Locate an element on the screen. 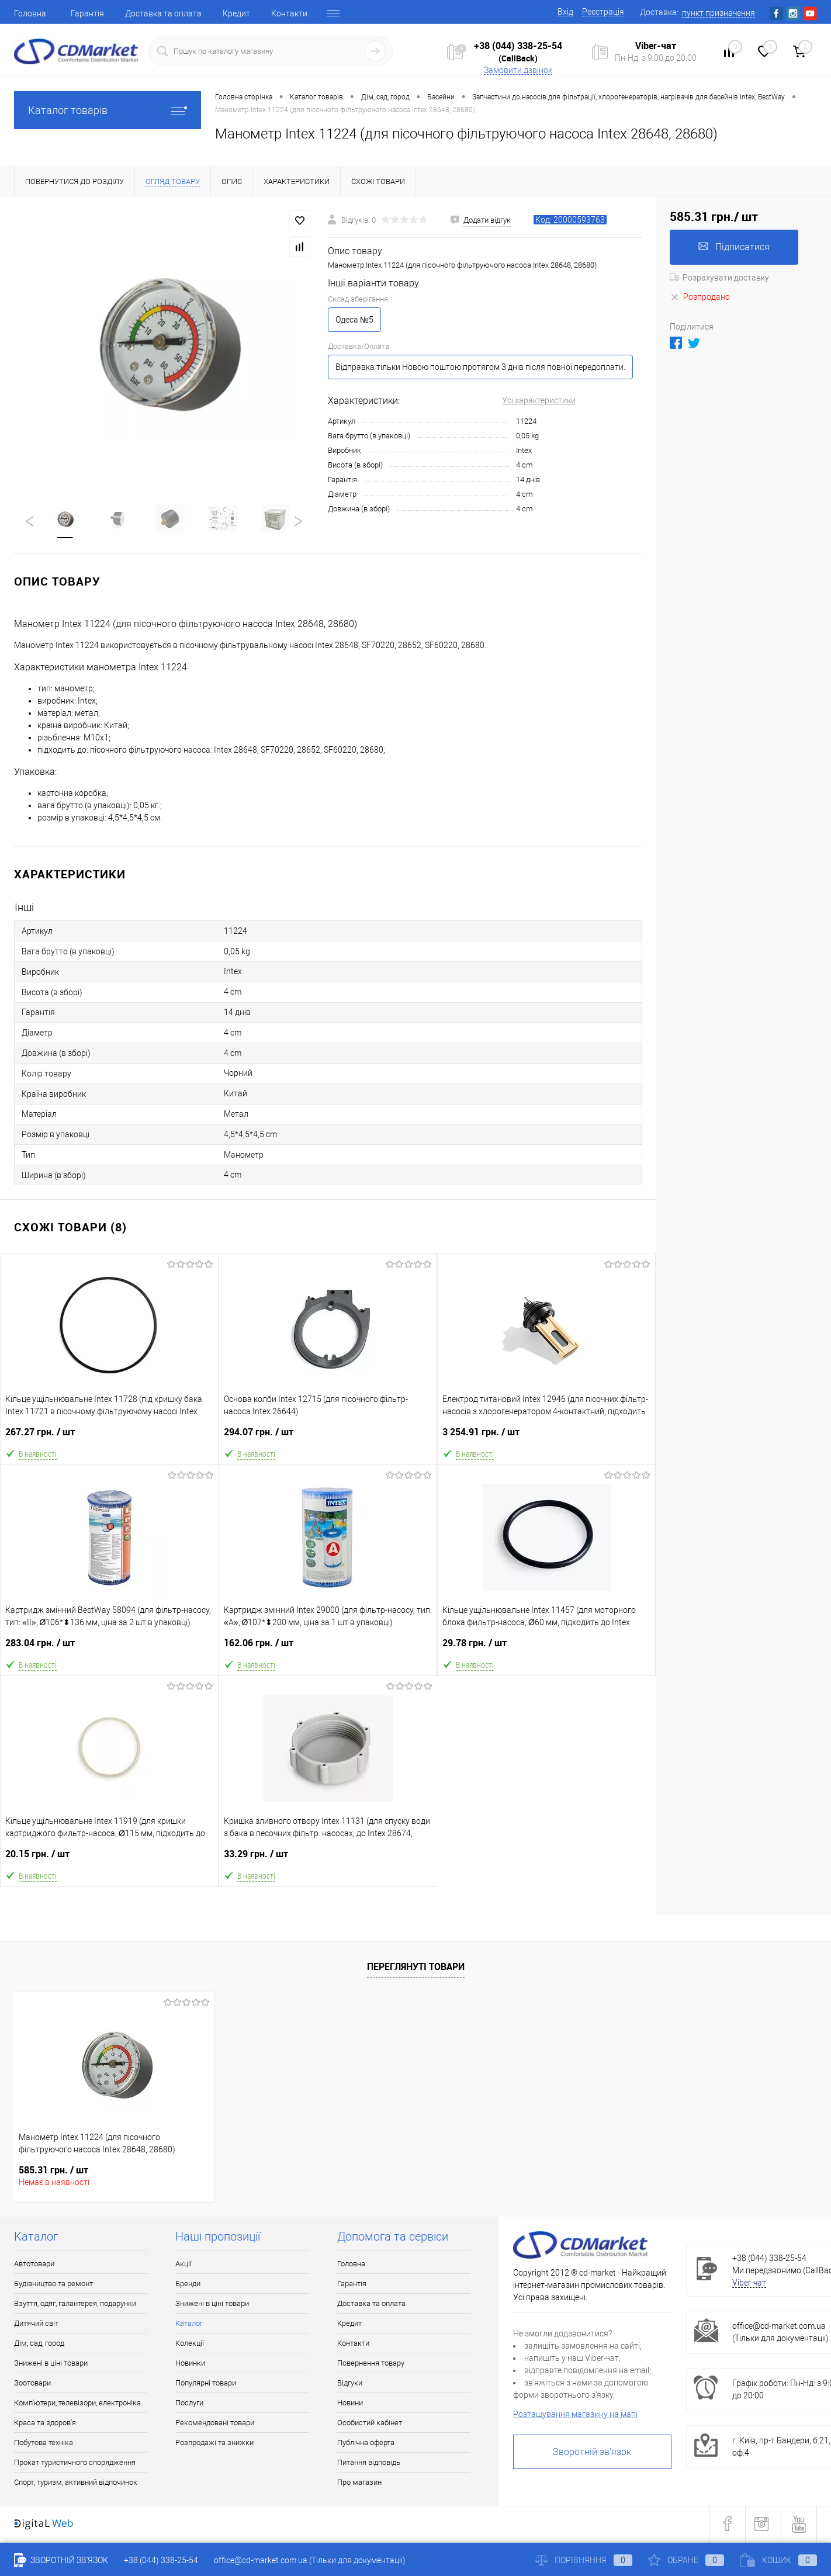 Image resolution: width=831 pixels, height=2576 pixels. Рекомендовані товари is located at coordinates (214, 2423).